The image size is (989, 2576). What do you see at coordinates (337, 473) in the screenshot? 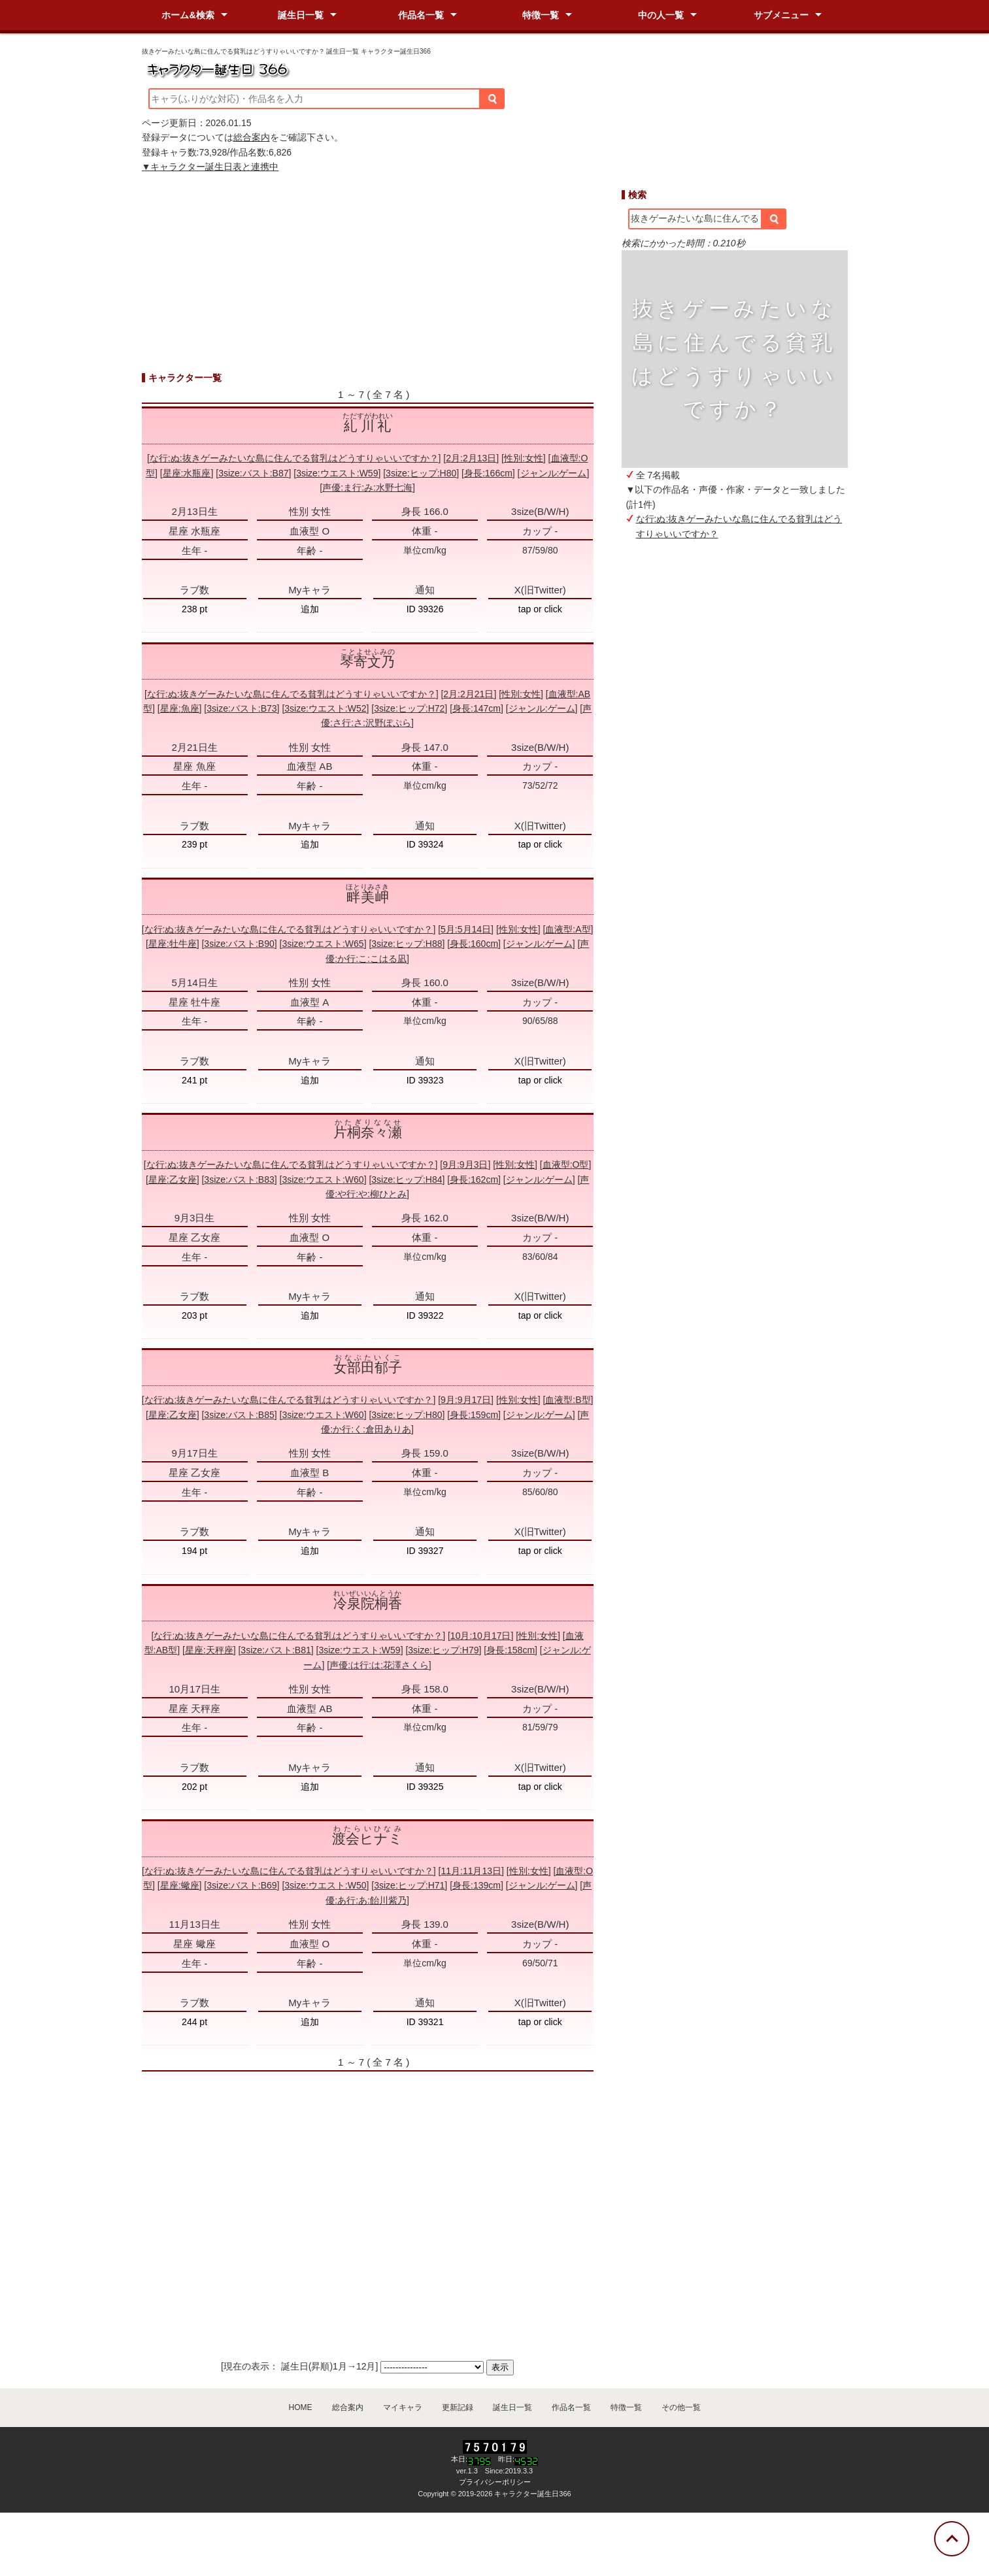
I see `3size:ウエスト:W59` at bounding box center [337, 473].